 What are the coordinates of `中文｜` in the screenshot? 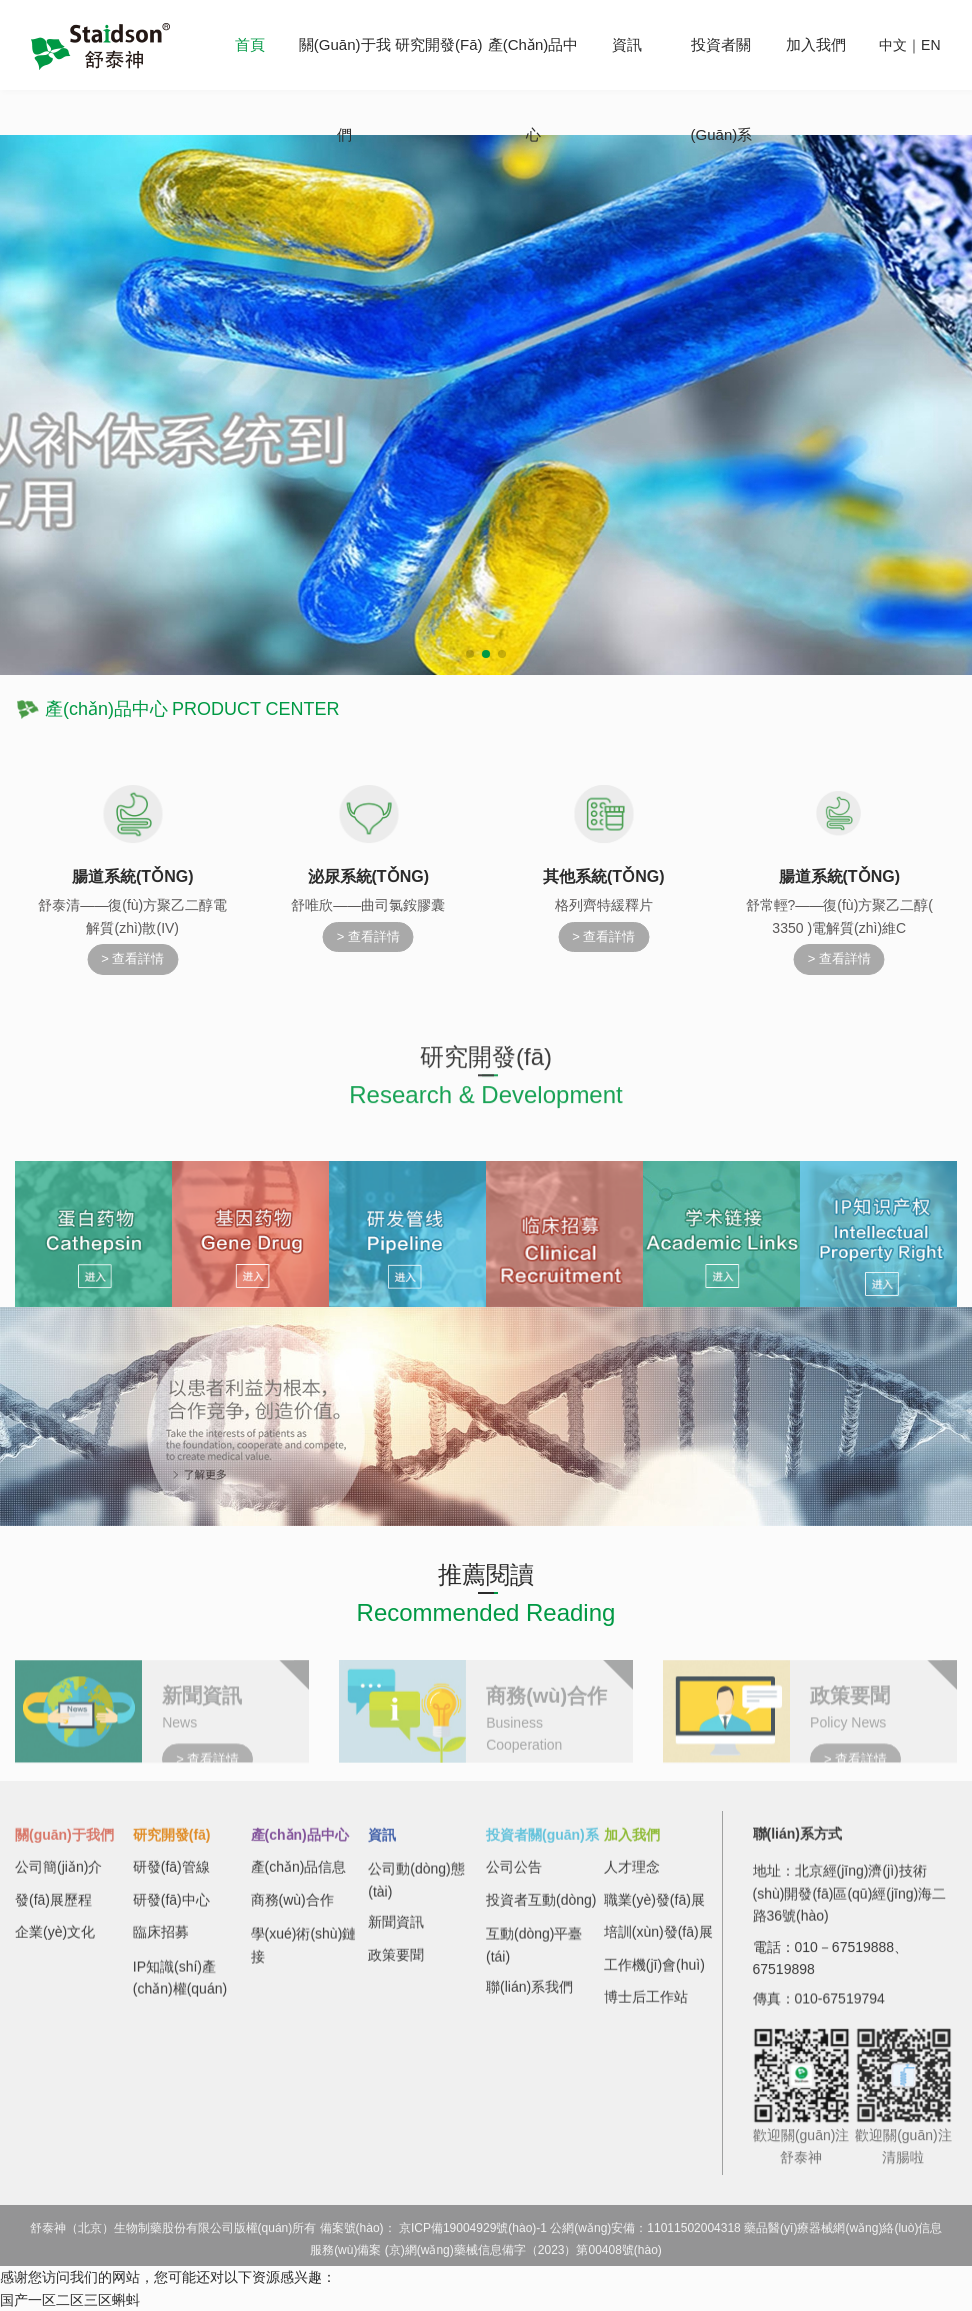 It's located at (900, 45).